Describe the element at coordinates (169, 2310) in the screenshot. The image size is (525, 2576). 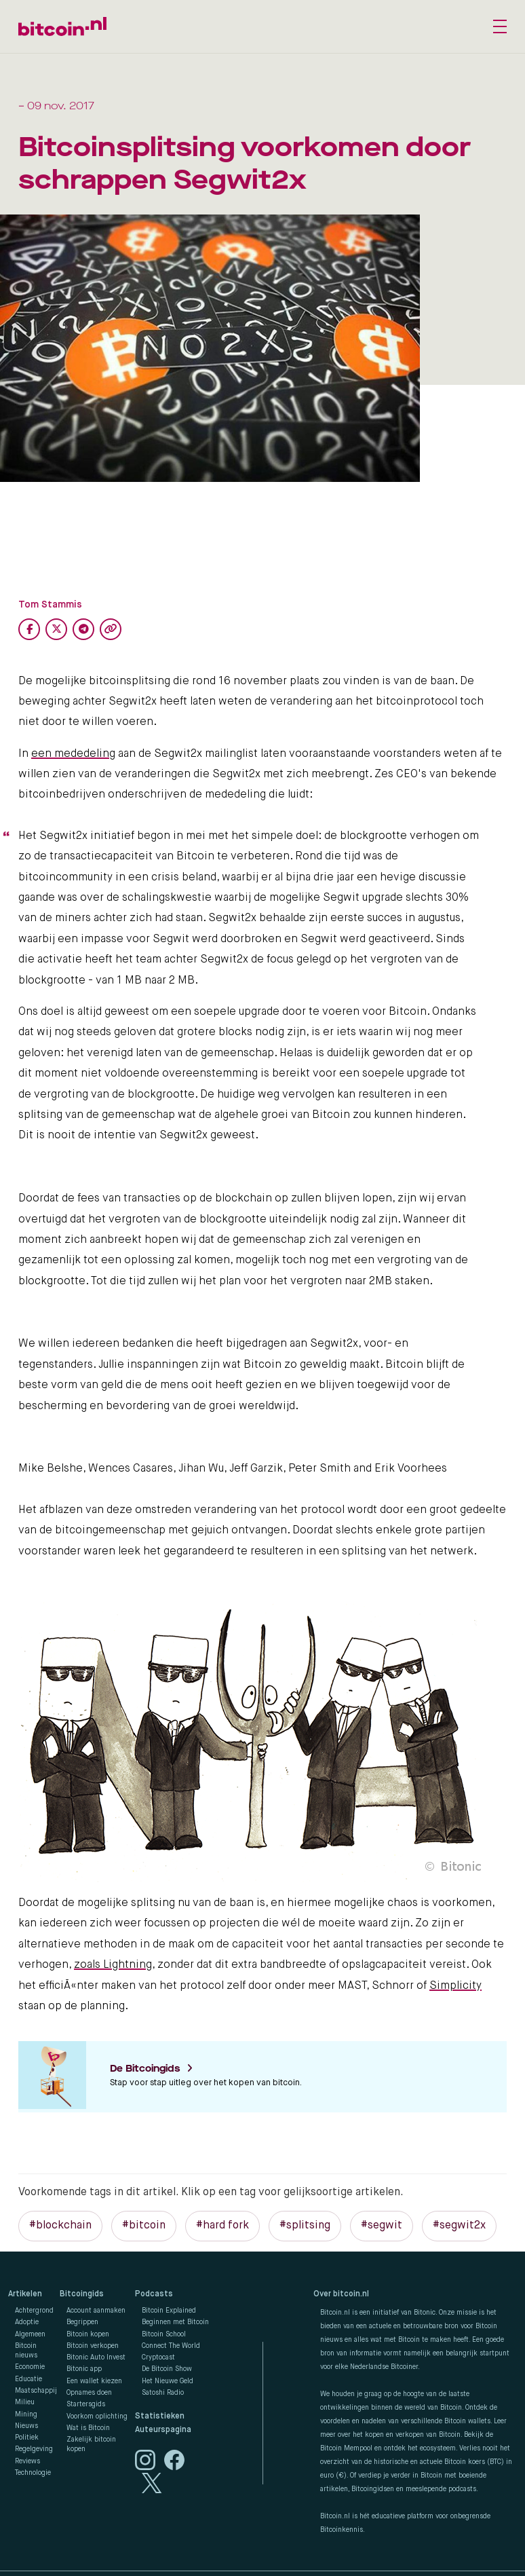
I see `Bitcoin Explained` at that location.